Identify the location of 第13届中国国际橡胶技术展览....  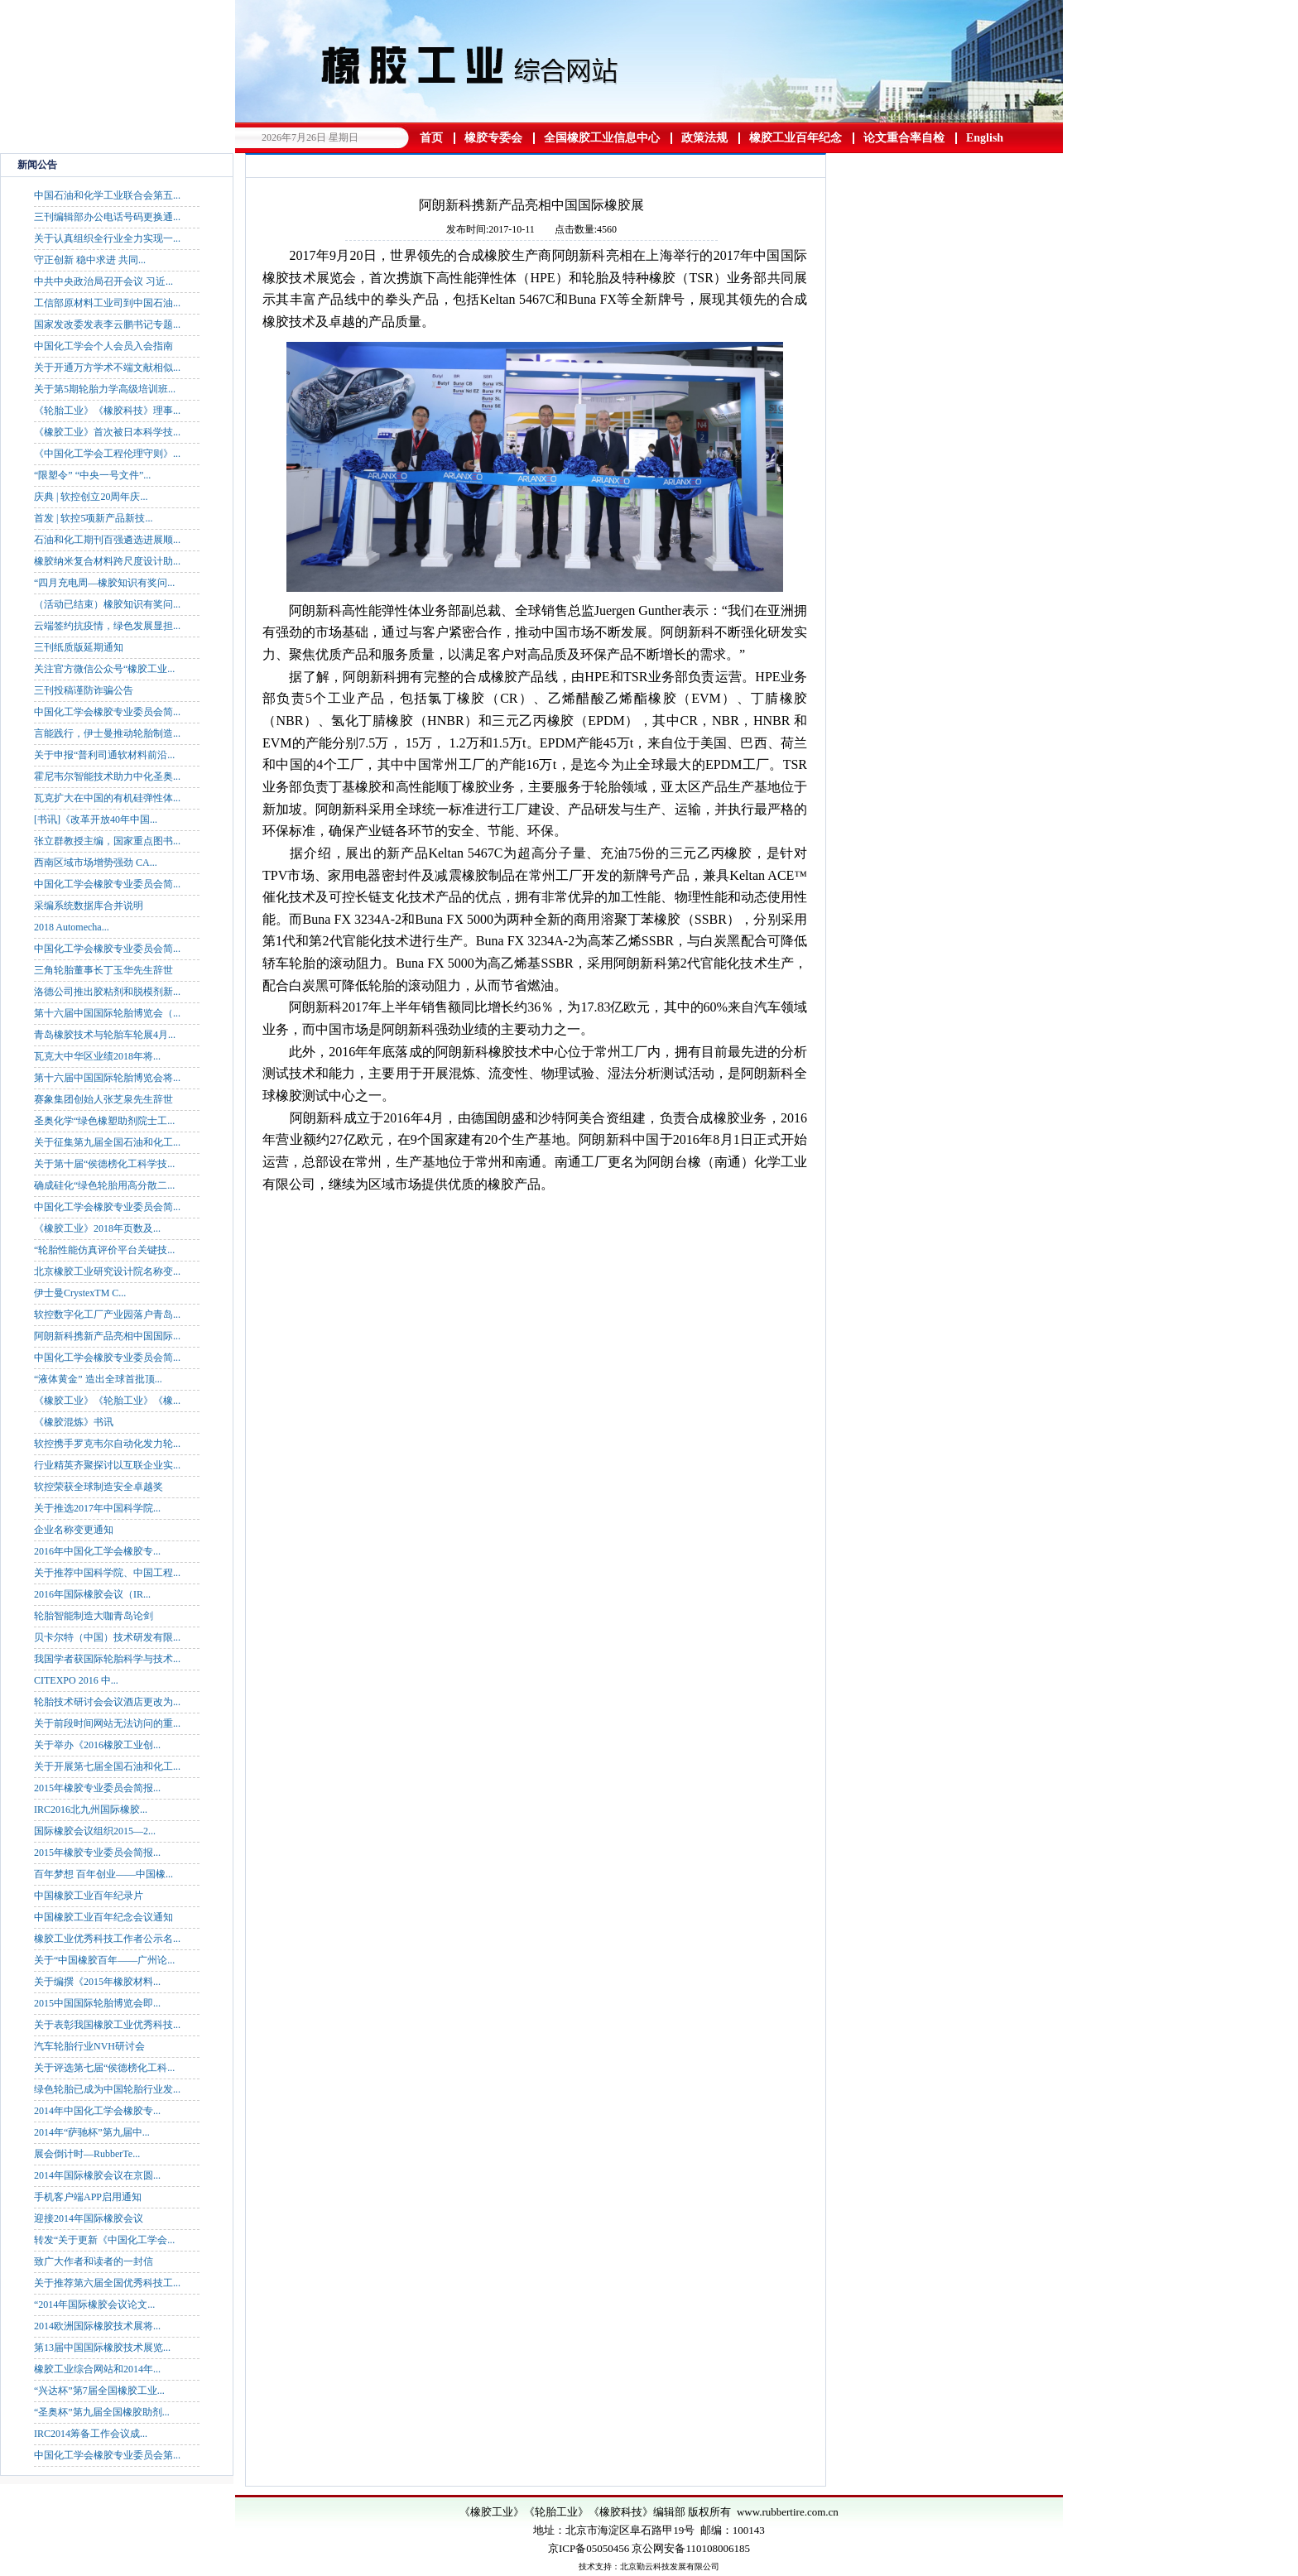
(102, 2347).